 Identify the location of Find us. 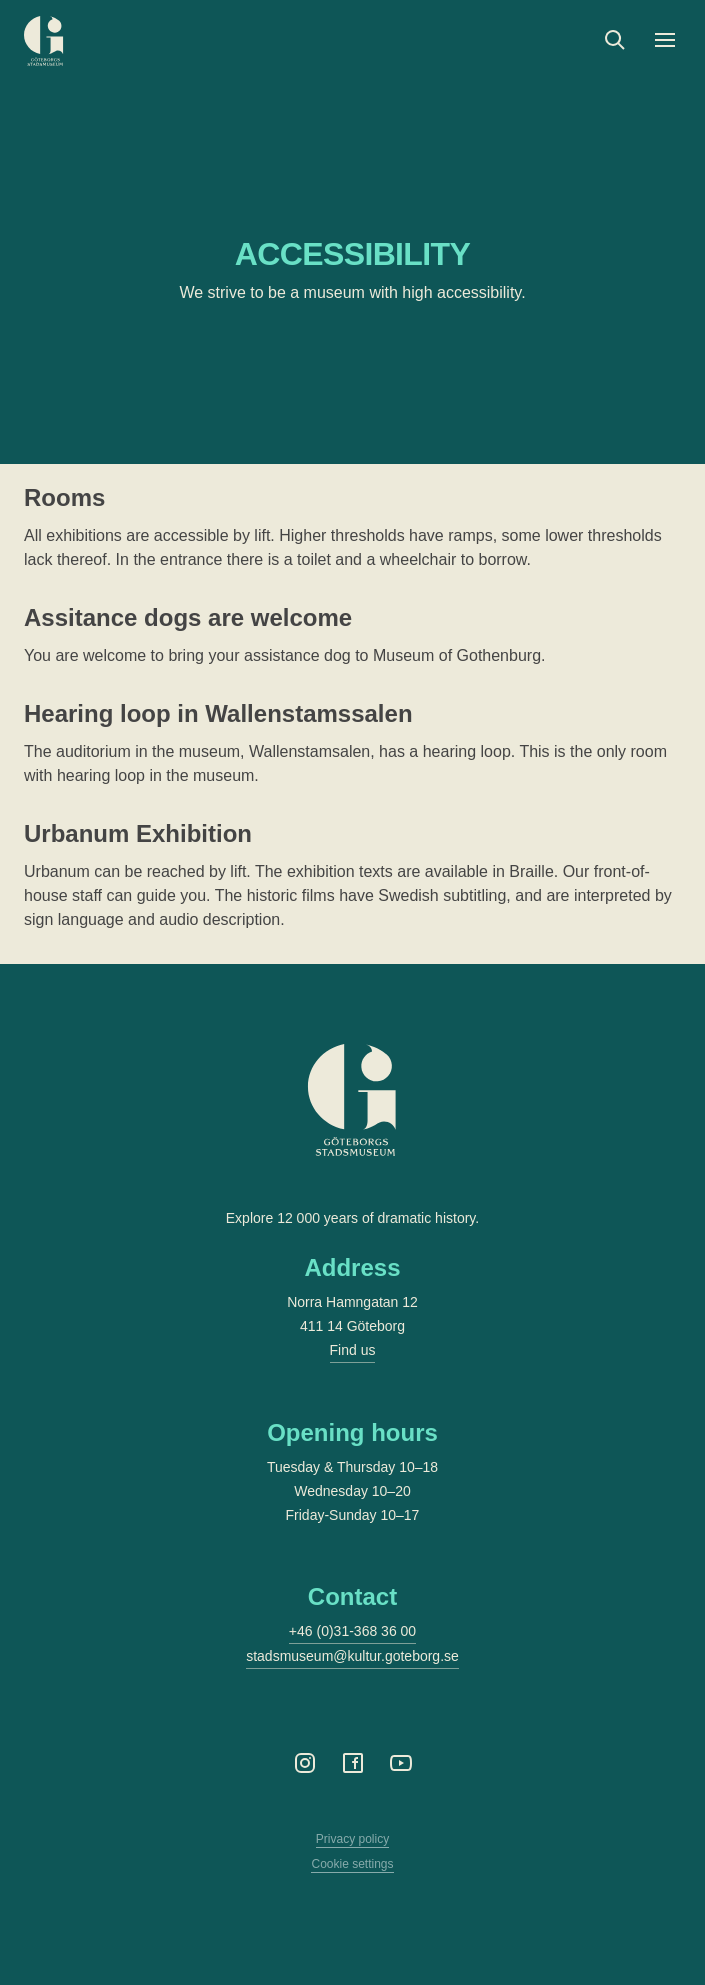
(353, 1350).